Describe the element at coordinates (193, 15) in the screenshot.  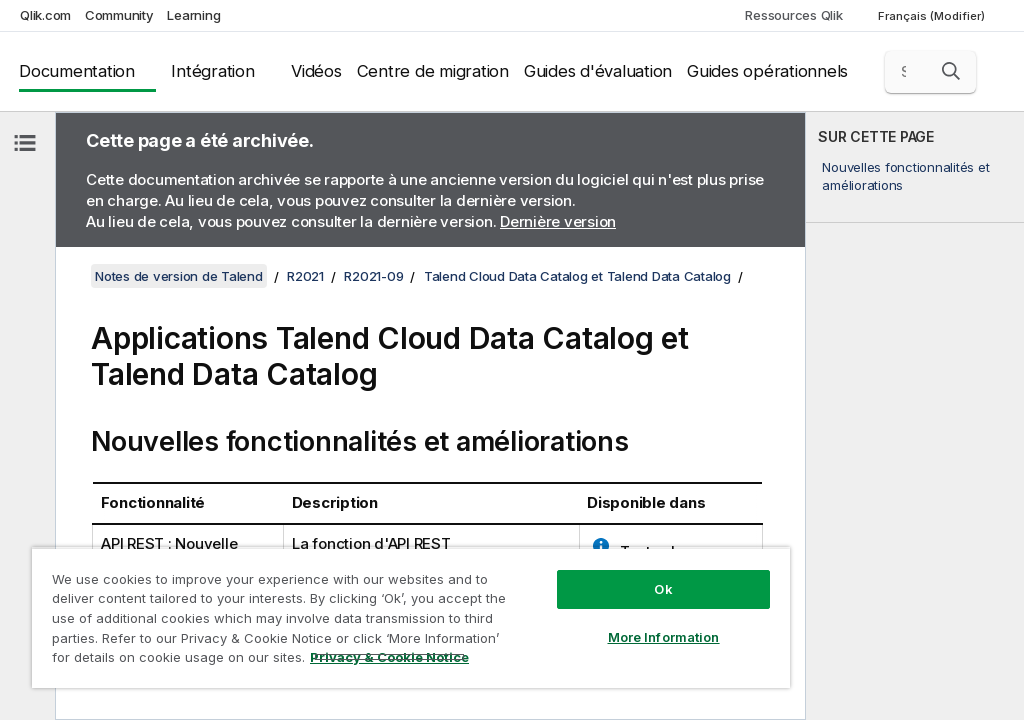
I see `Learning` at that location.